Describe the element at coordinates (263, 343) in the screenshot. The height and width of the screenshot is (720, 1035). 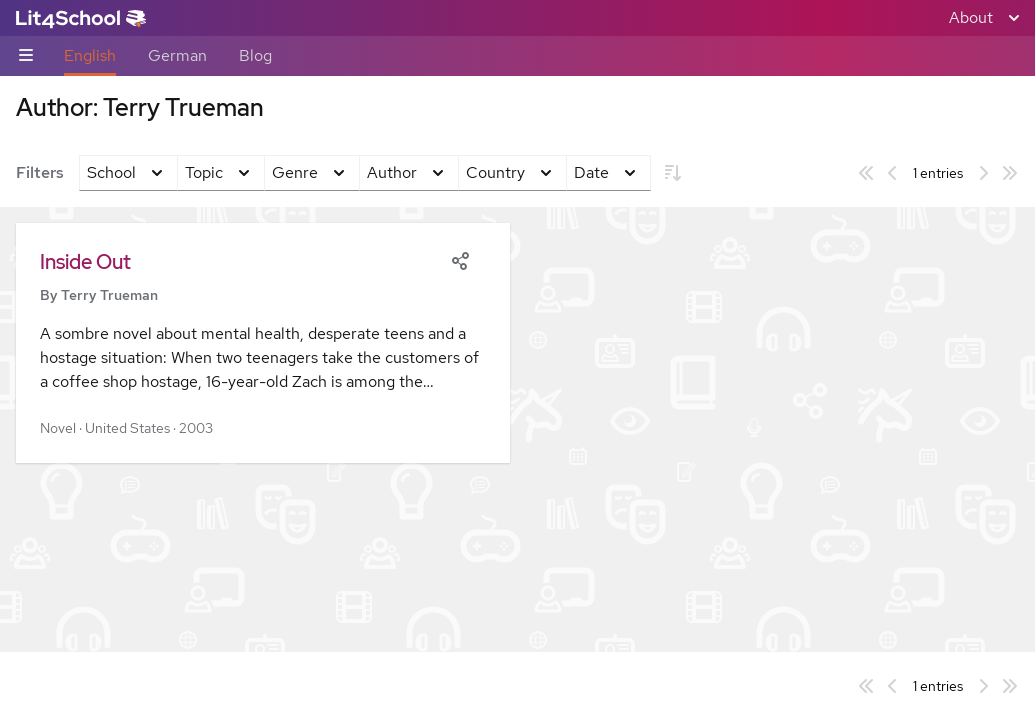
I see `[button]` at that location.